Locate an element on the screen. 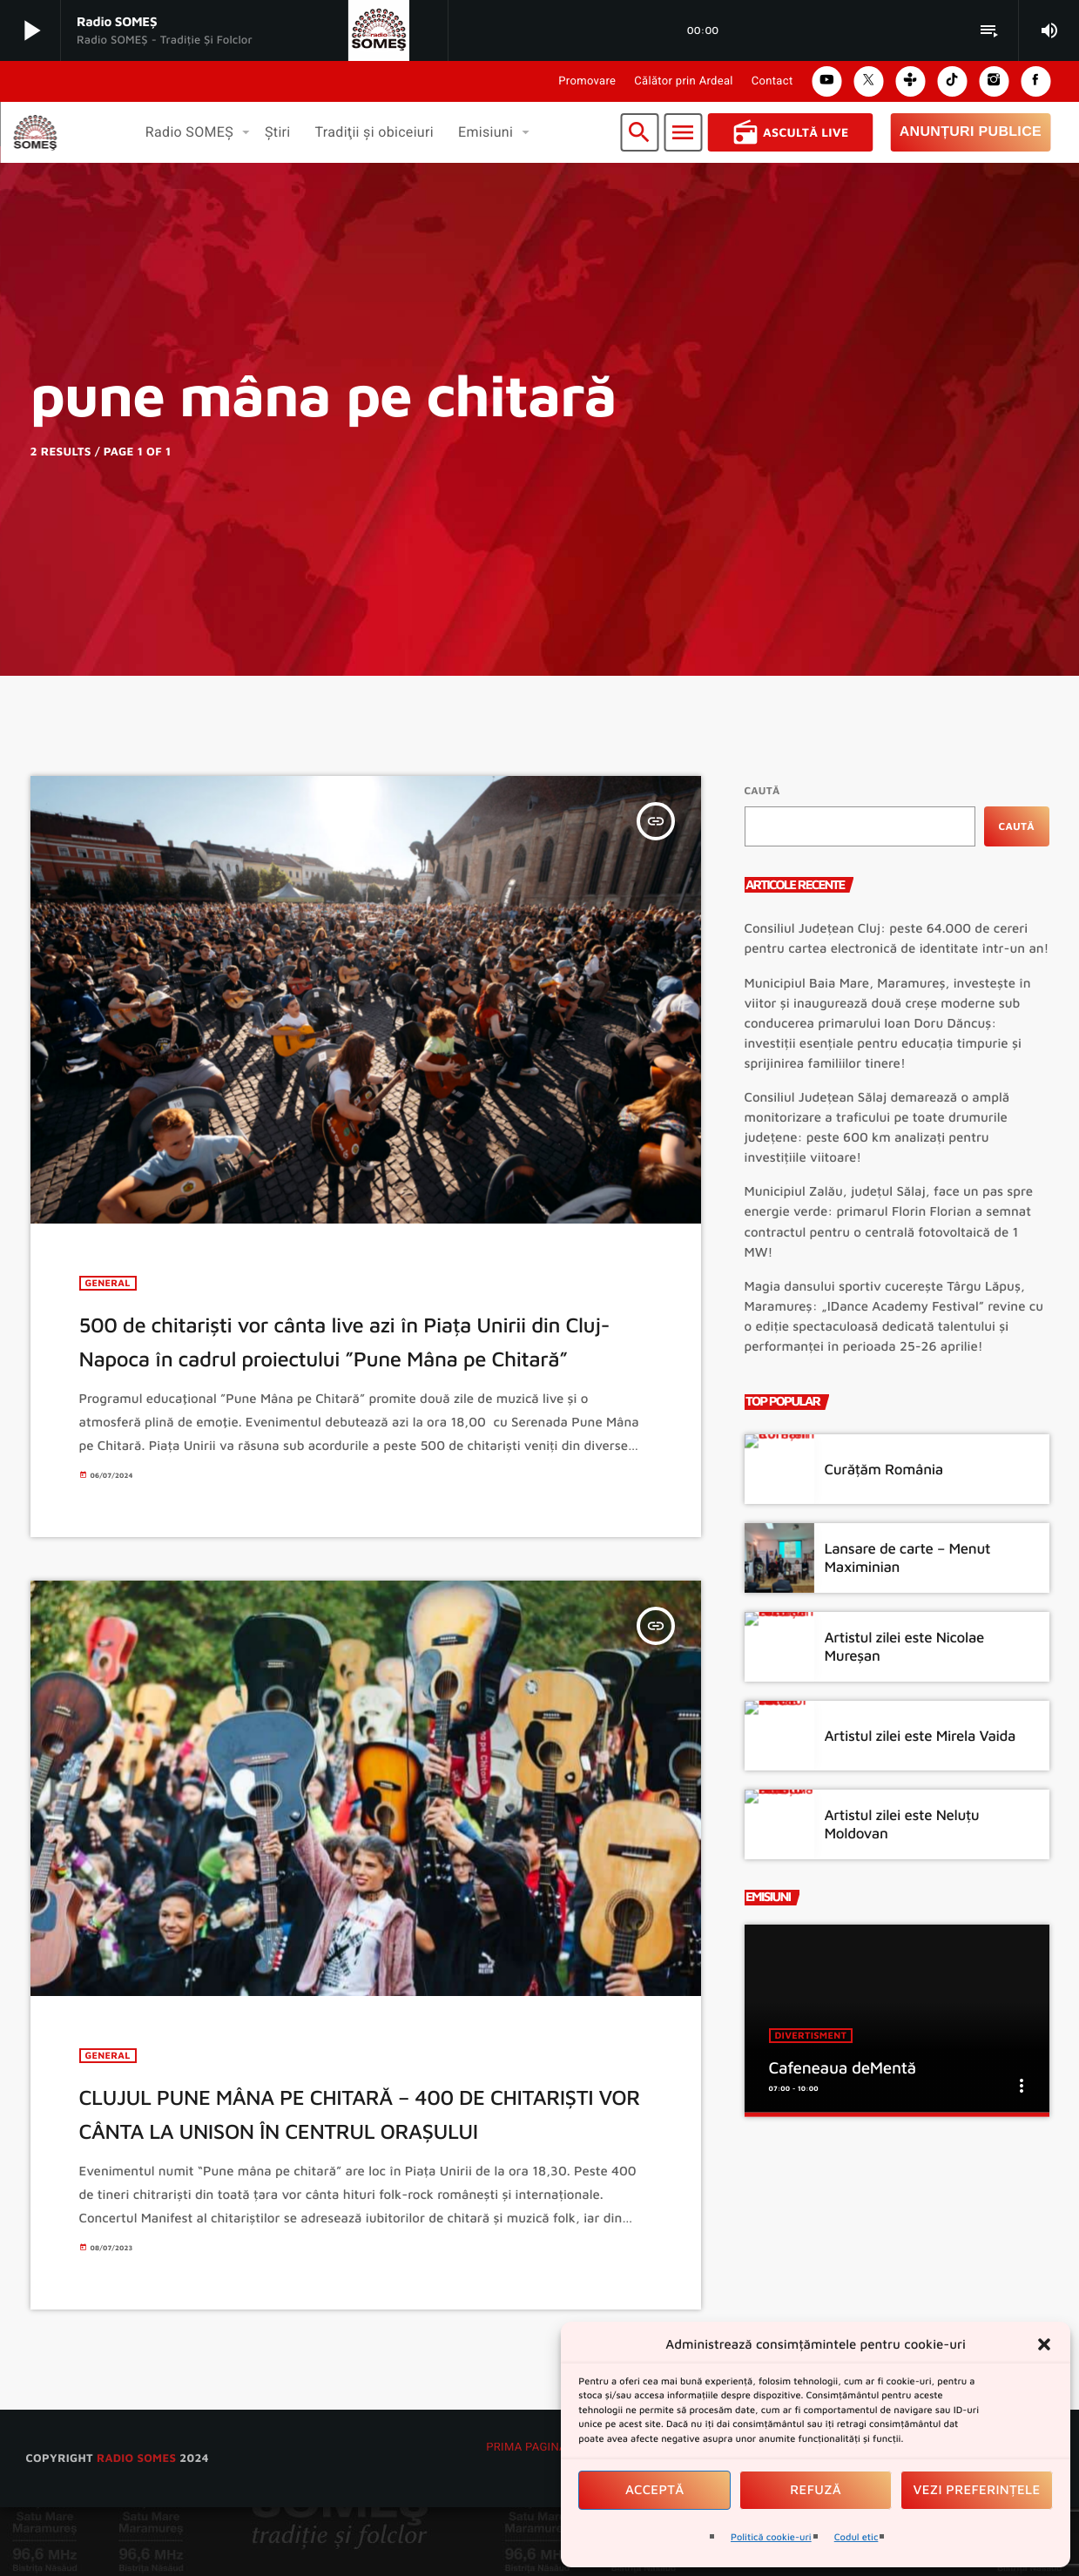 Image resolution: width=1079 pixels, height=2576 pixels. Codul etic is located at coordinates (856, 2537).